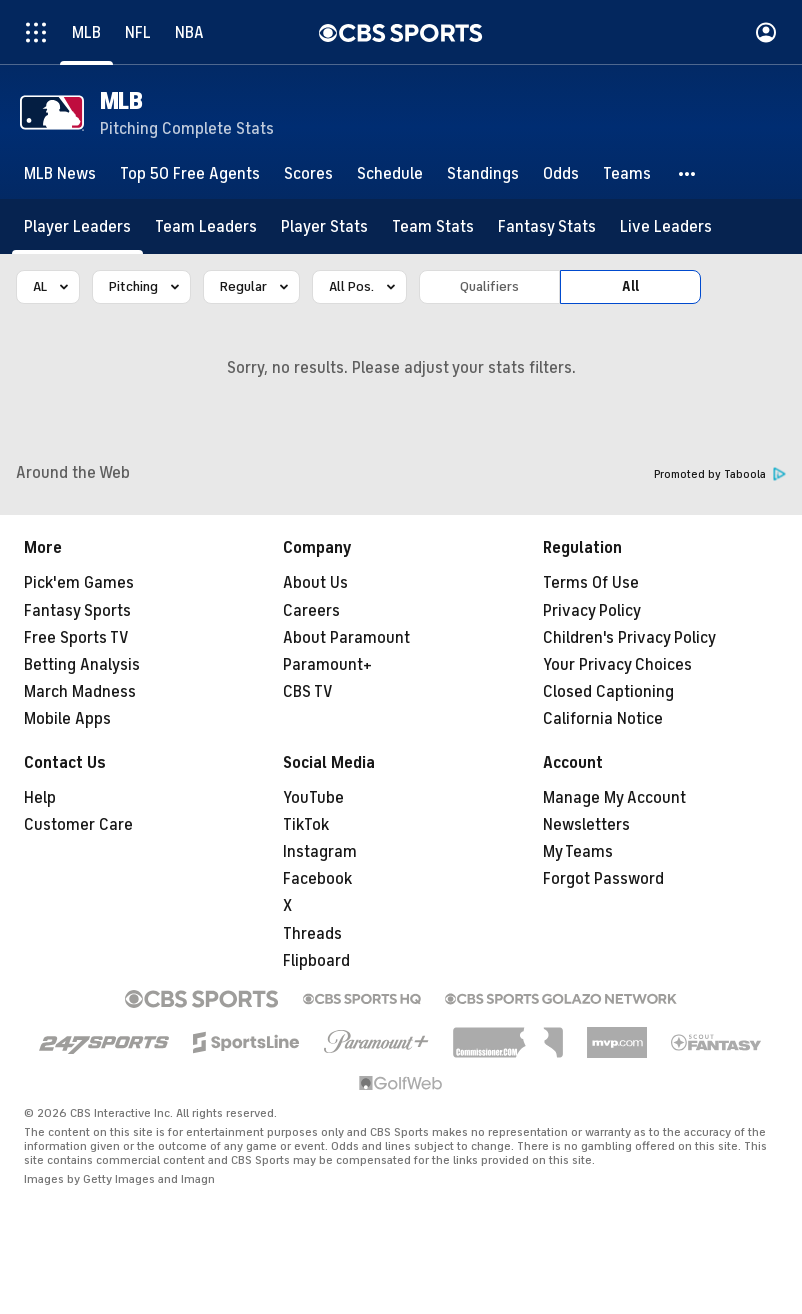  Describe the element at coordinates (308, 692) in the screenshot. I see `CBS TV` at that location.